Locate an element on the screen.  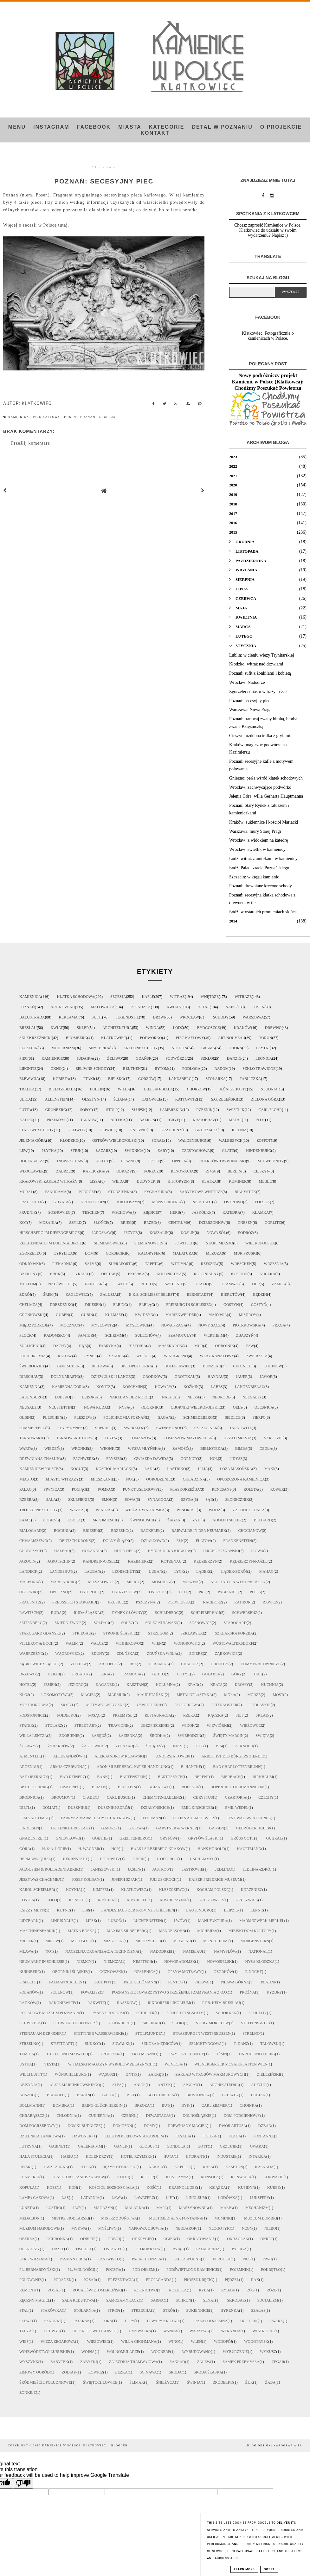
choinka is located at coordinates (248, 2105).